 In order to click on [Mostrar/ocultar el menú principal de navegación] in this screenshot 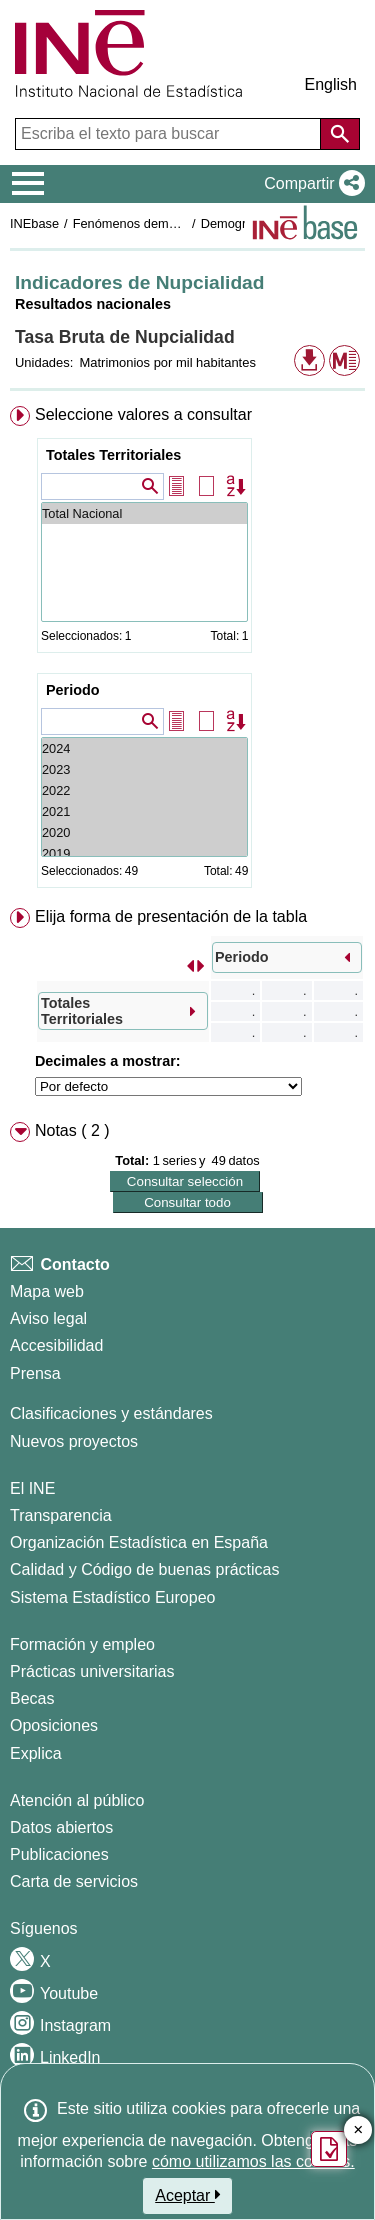, I will do `click(28, 184)`.